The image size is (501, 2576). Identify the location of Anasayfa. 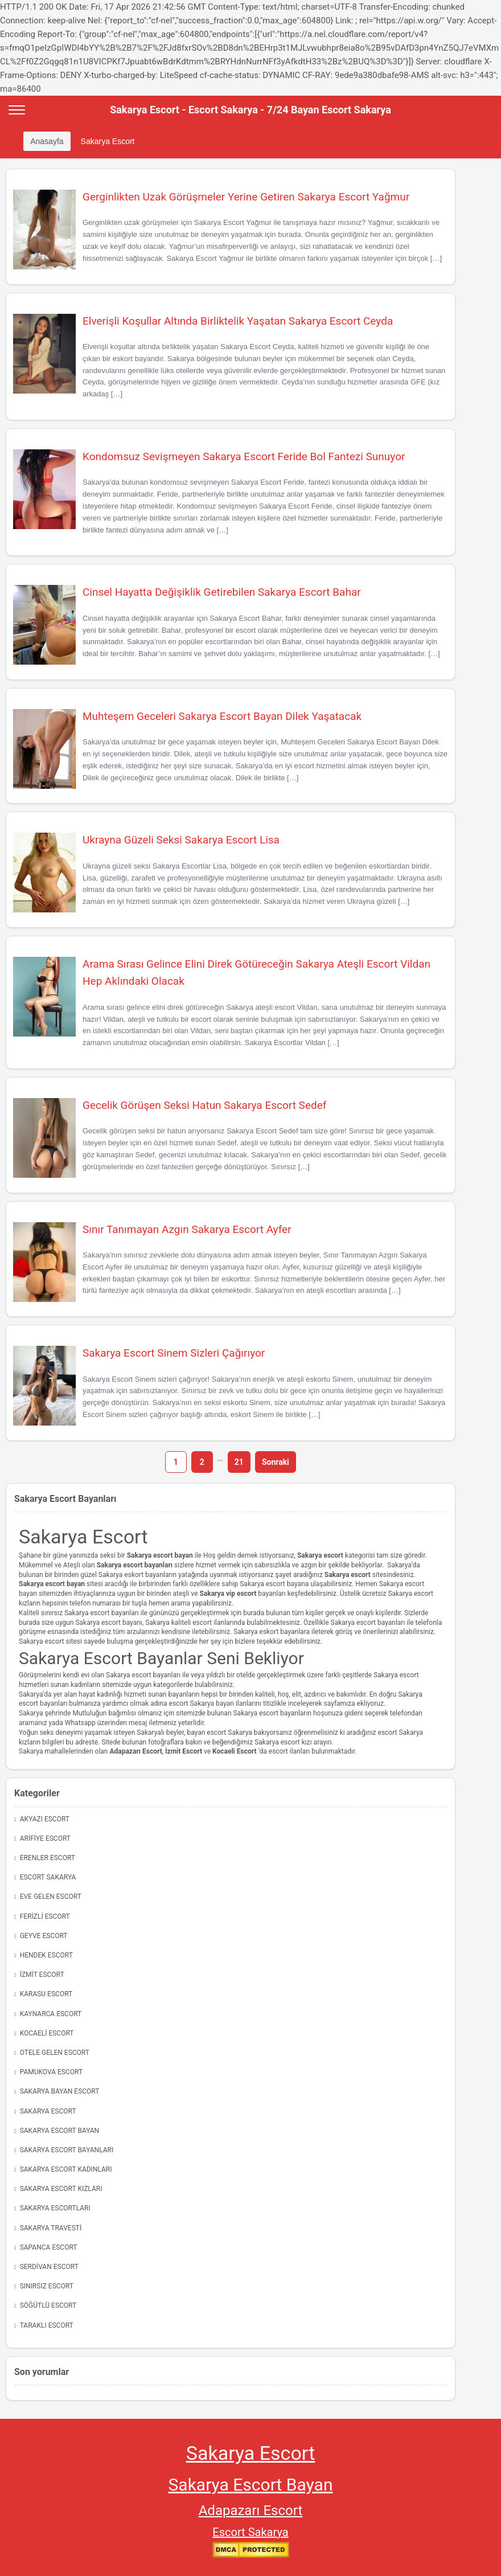
(46, 141).